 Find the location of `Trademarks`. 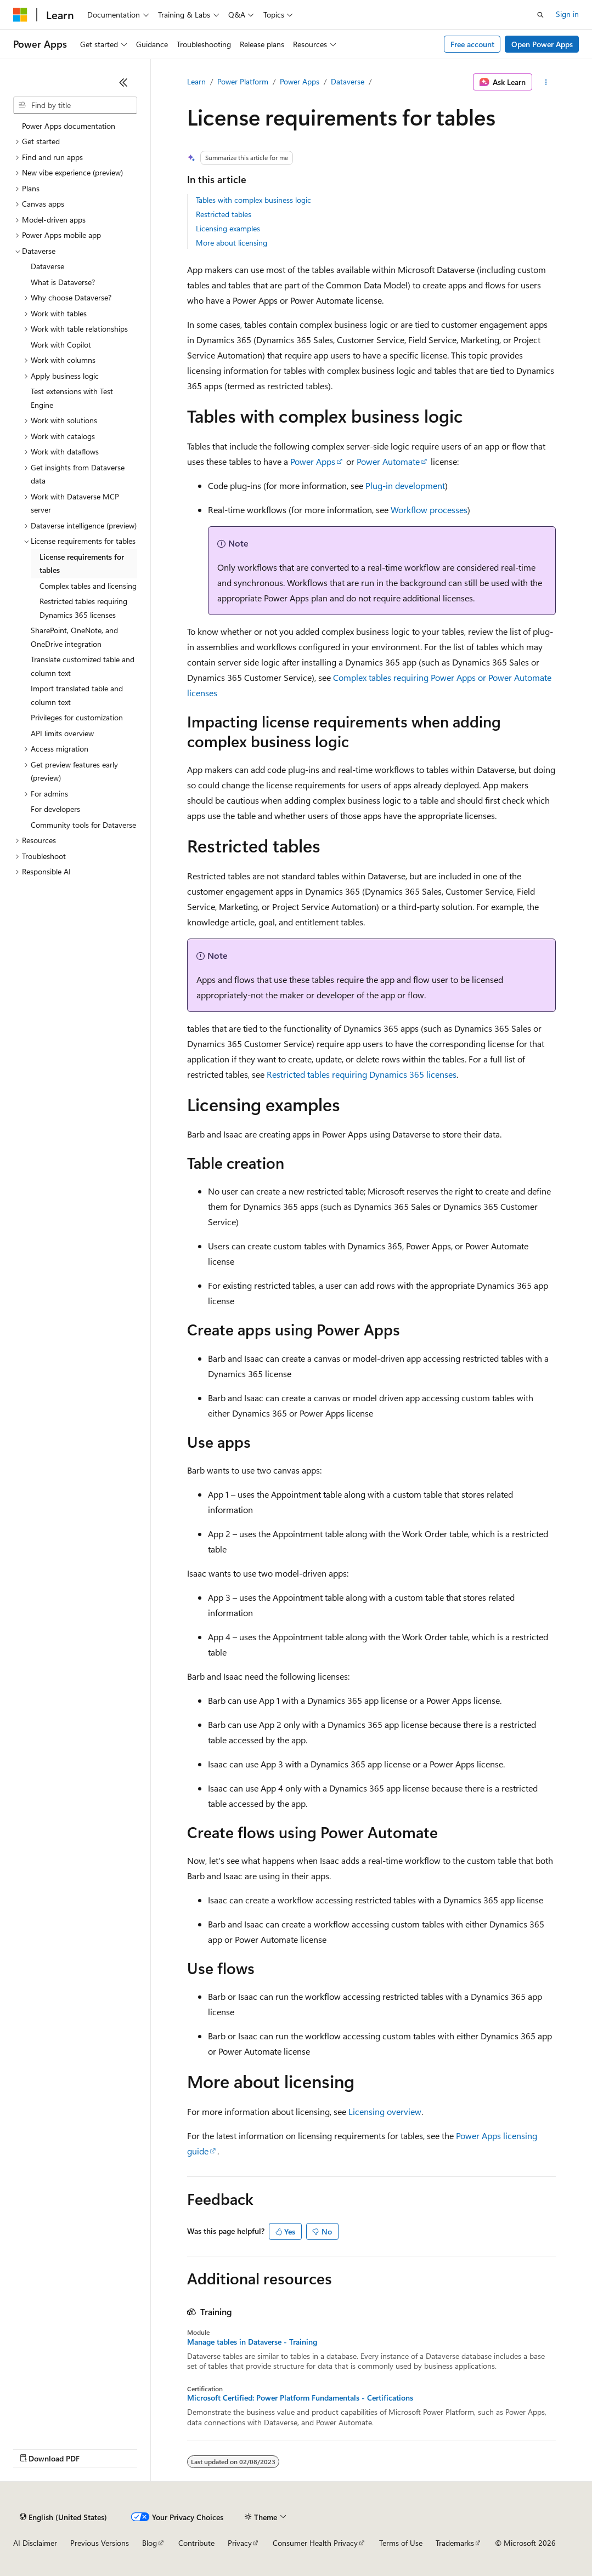

Trademarks is located at coordinates (455, 2543).